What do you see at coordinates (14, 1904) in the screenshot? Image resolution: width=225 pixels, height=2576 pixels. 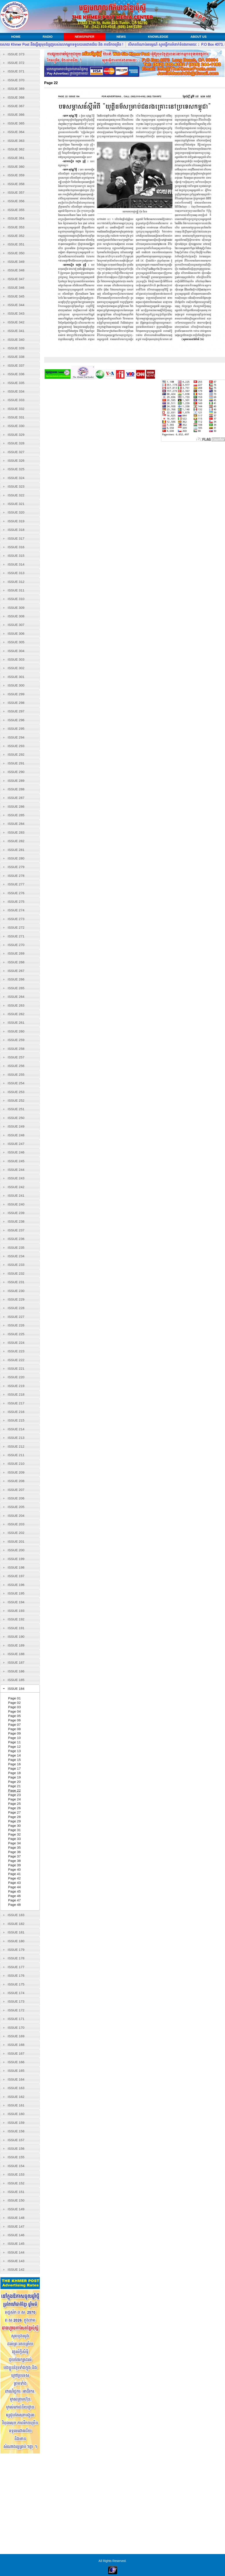 I see `Page 48` at bounding box center [14, 1904].